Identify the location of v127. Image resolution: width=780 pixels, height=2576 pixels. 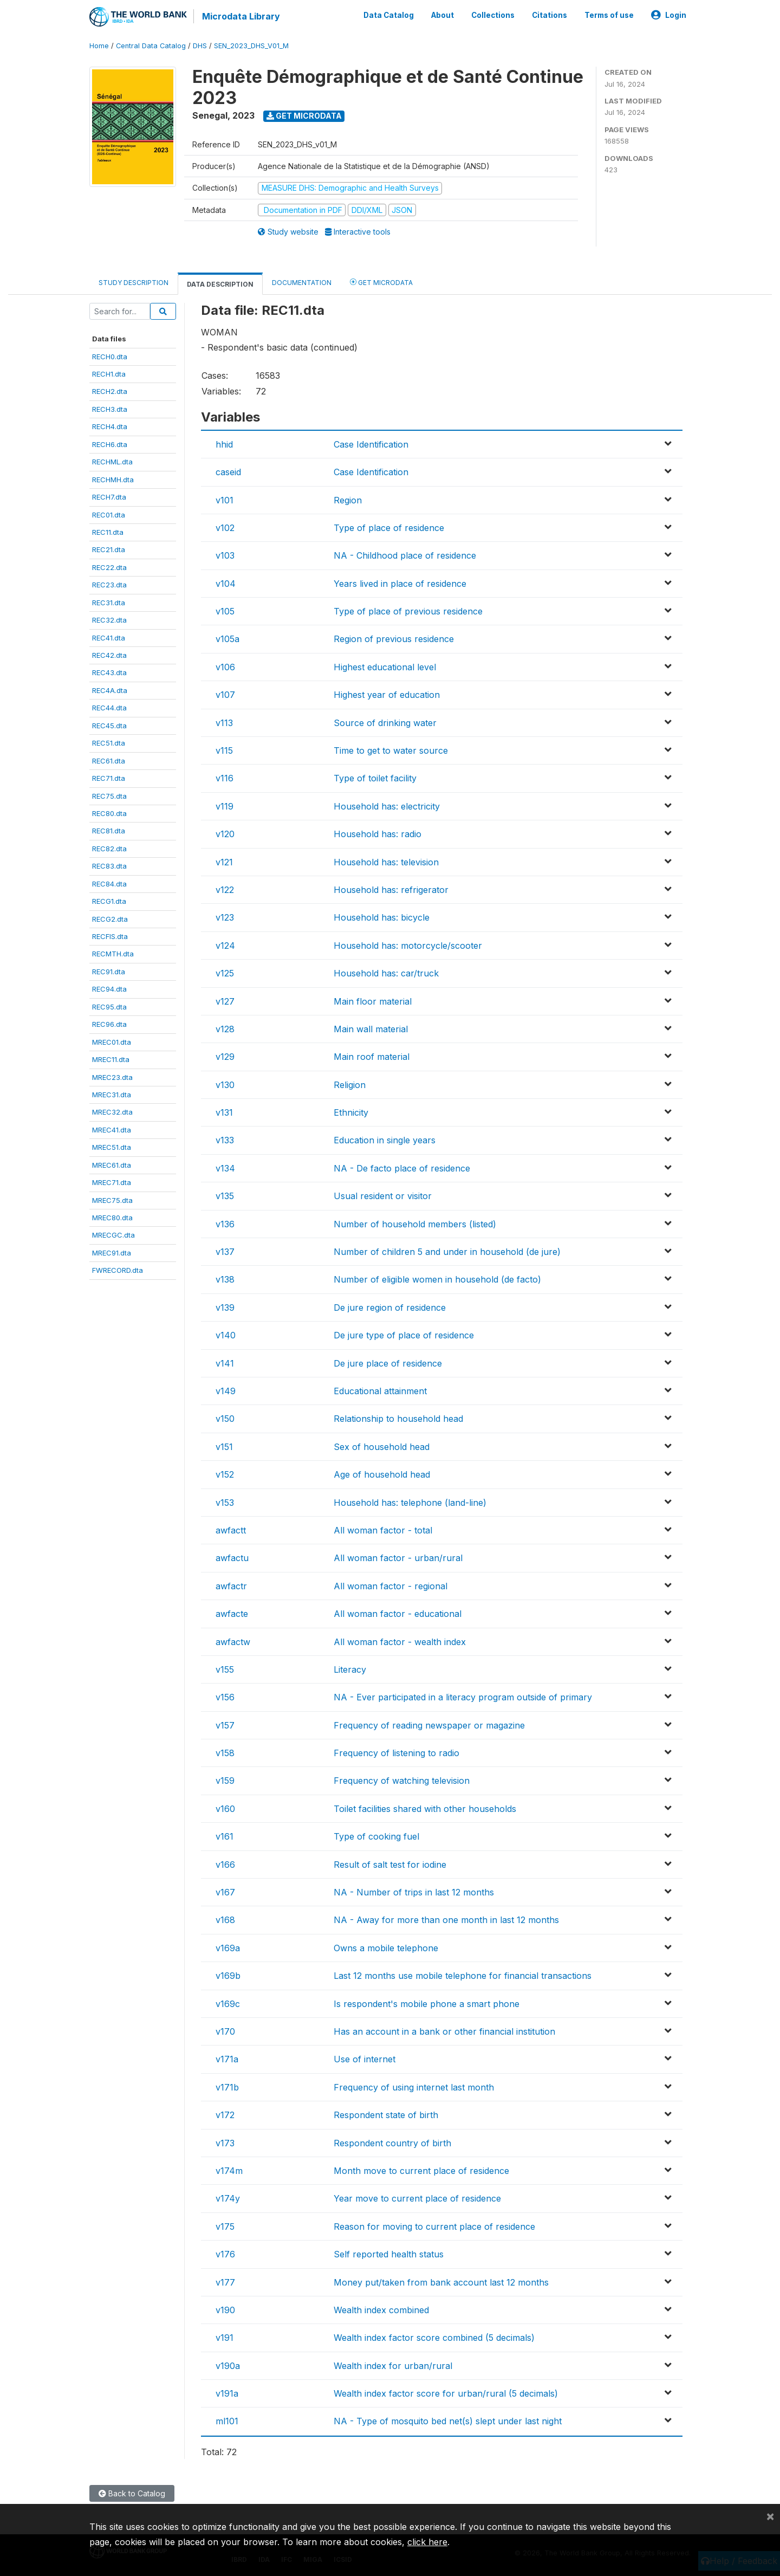
(225, 1001).